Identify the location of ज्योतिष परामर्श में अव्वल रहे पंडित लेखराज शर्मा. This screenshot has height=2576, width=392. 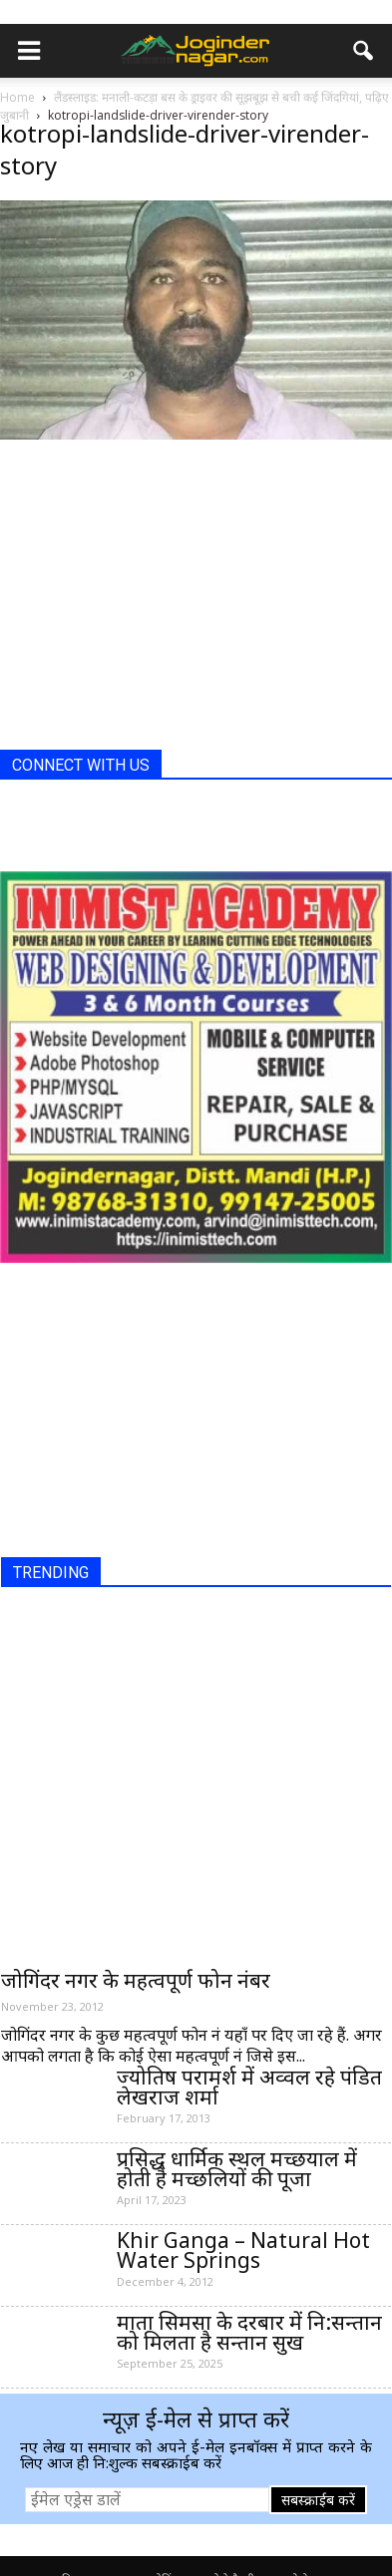
(249, 2086).